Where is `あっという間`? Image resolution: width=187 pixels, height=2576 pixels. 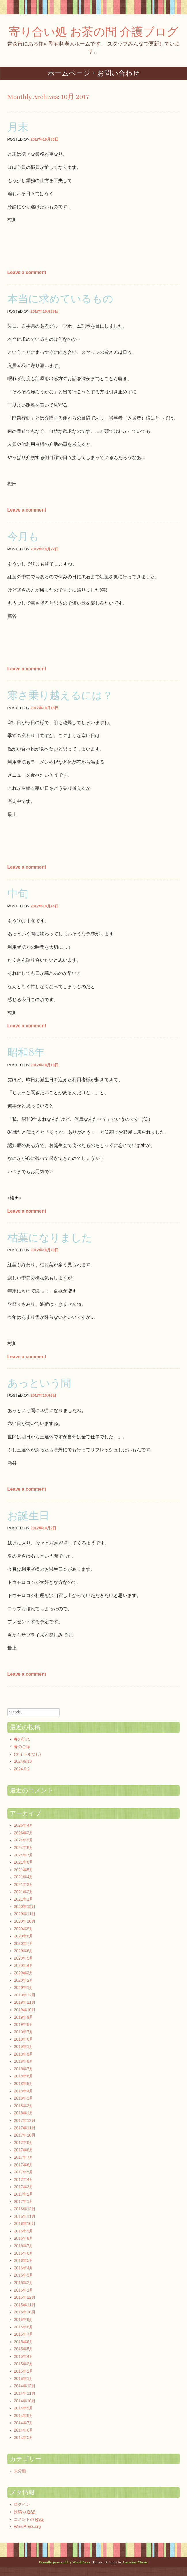 あっという間 is located at coordinates (39, 1382).